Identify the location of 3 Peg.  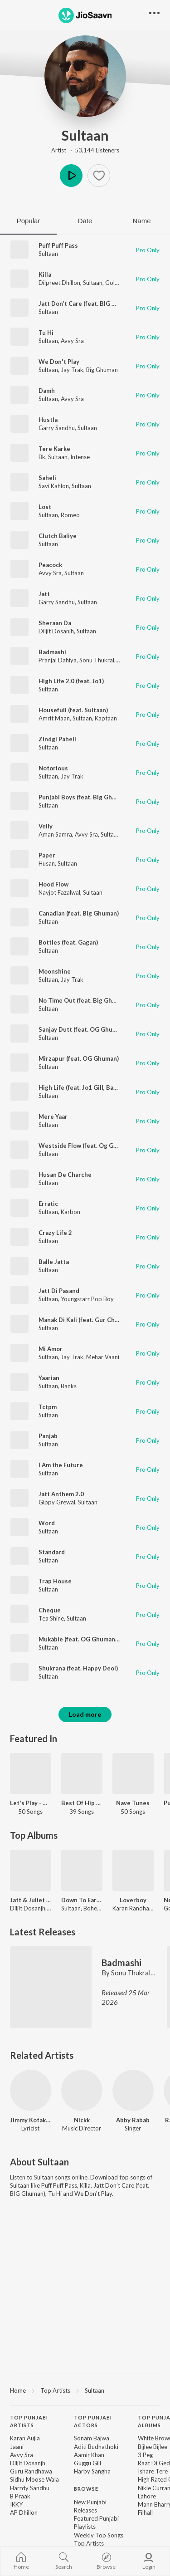
(145, 2454).